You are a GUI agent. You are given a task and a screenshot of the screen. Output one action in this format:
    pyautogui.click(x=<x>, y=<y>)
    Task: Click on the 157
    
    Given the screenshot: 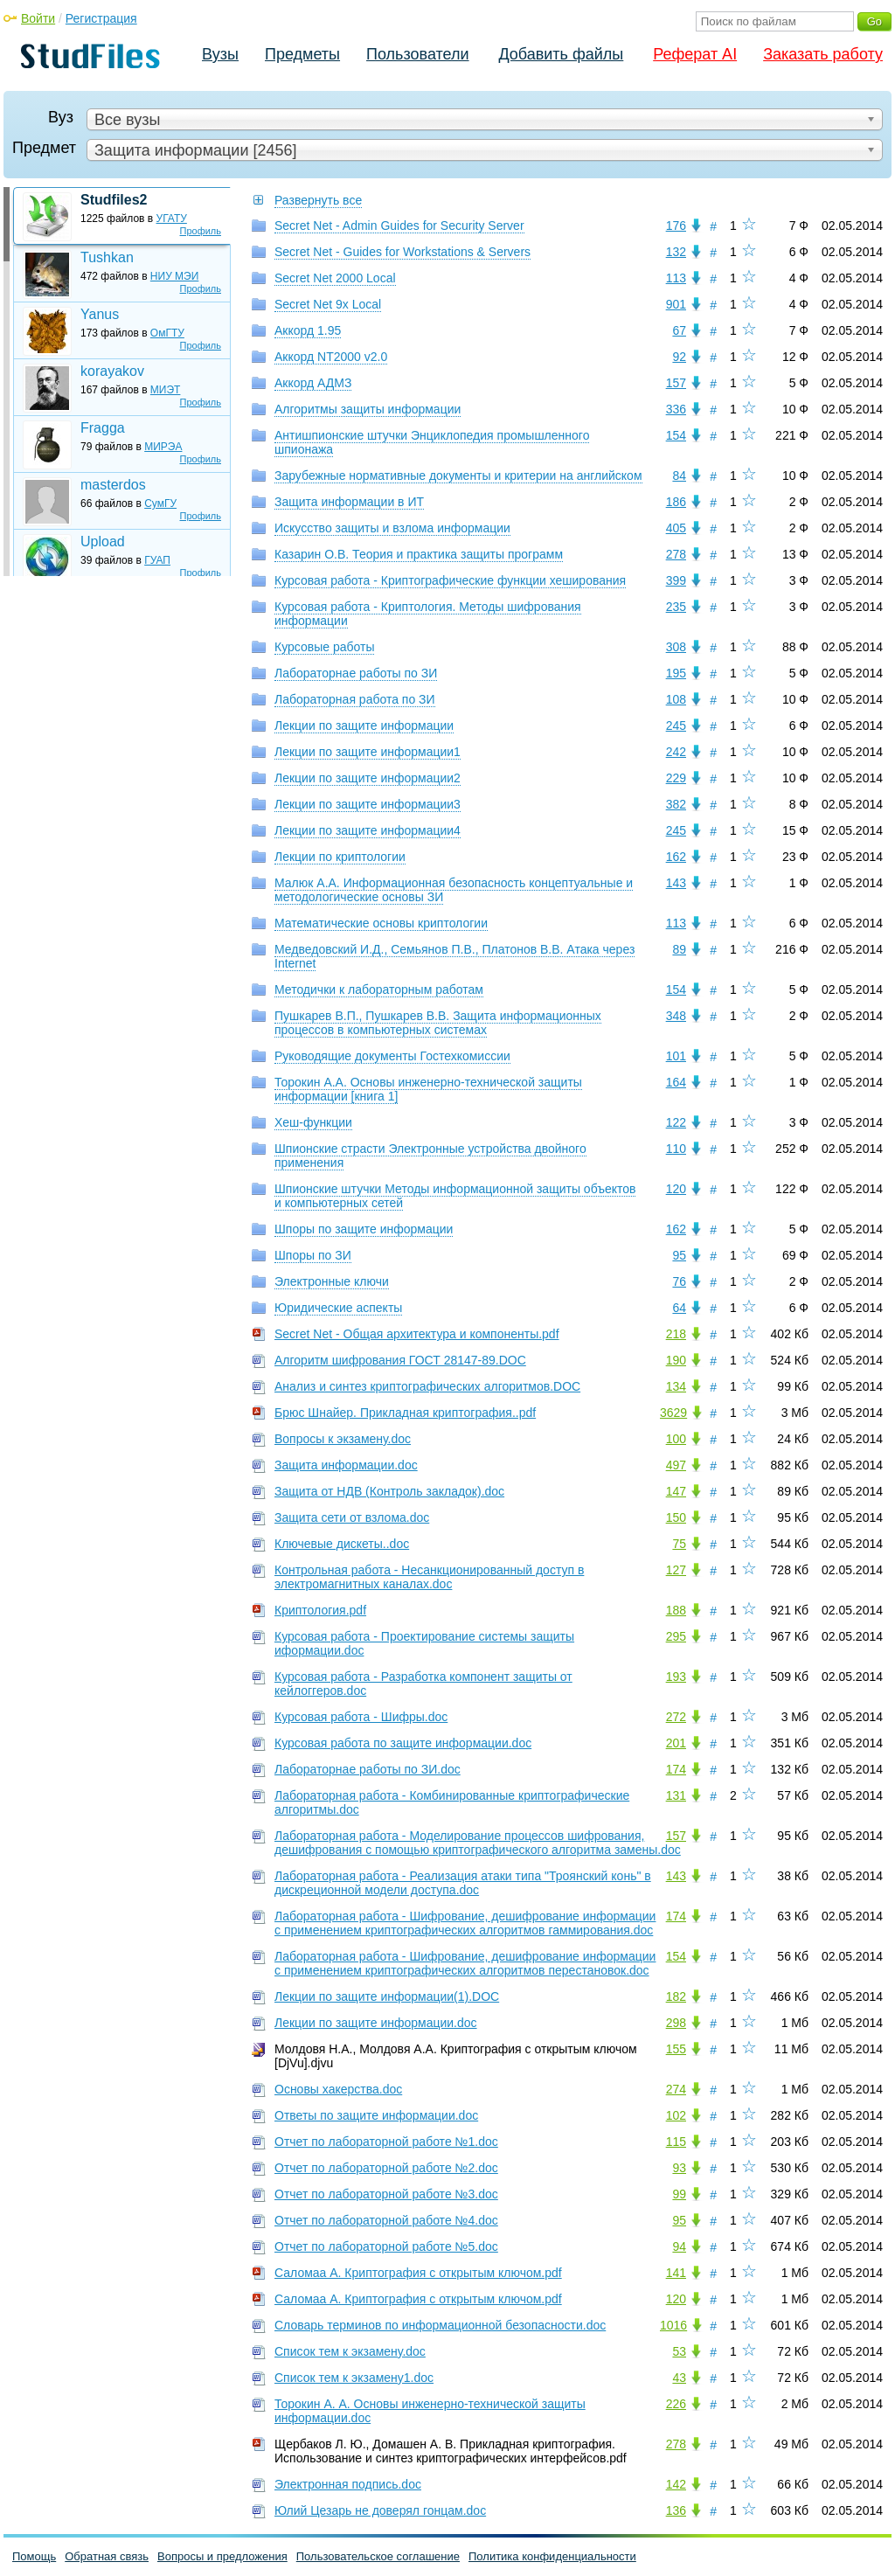 What is the action you would take?
    pyautogui.click(x=676, y=383)
    